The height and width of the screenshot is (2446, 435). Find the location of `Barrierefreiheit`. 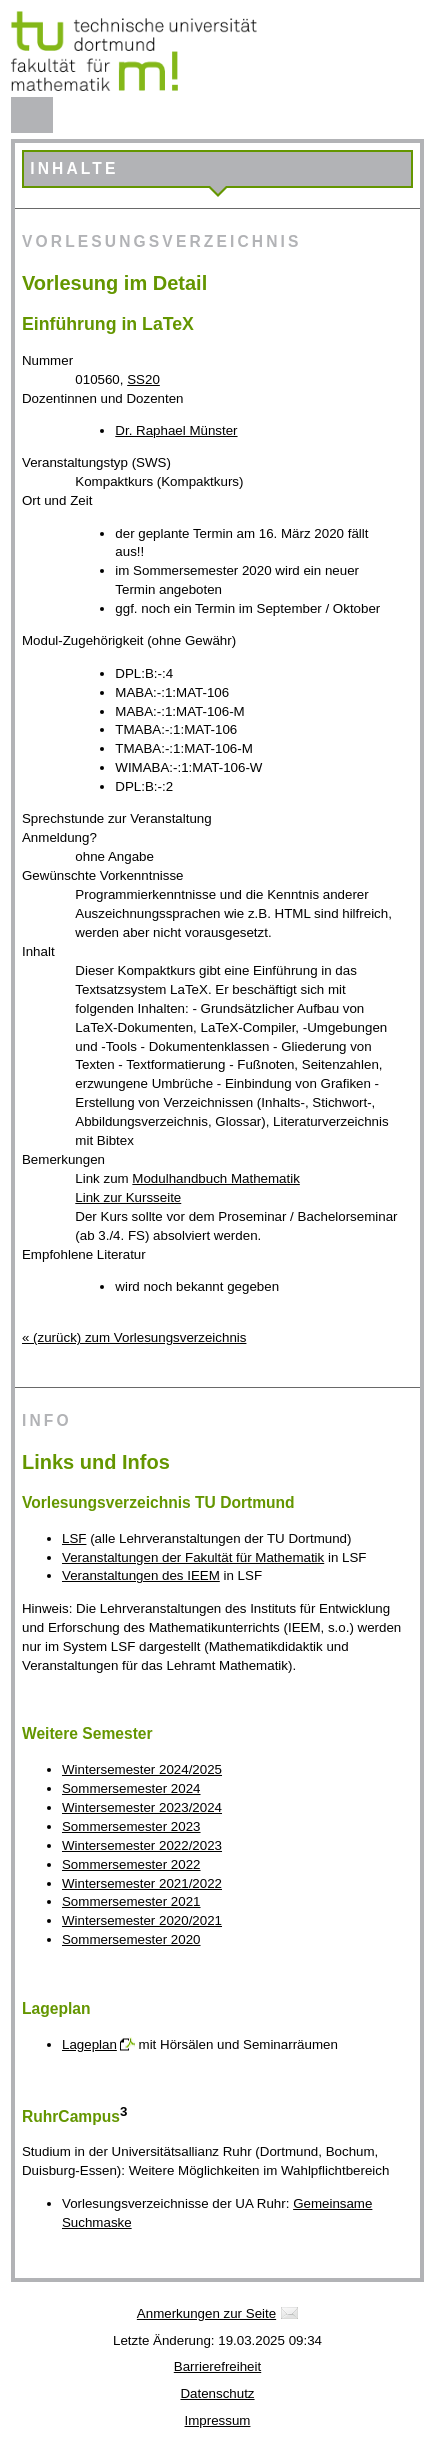

Barrierefreiheit is located at coordinates (217, 2366).